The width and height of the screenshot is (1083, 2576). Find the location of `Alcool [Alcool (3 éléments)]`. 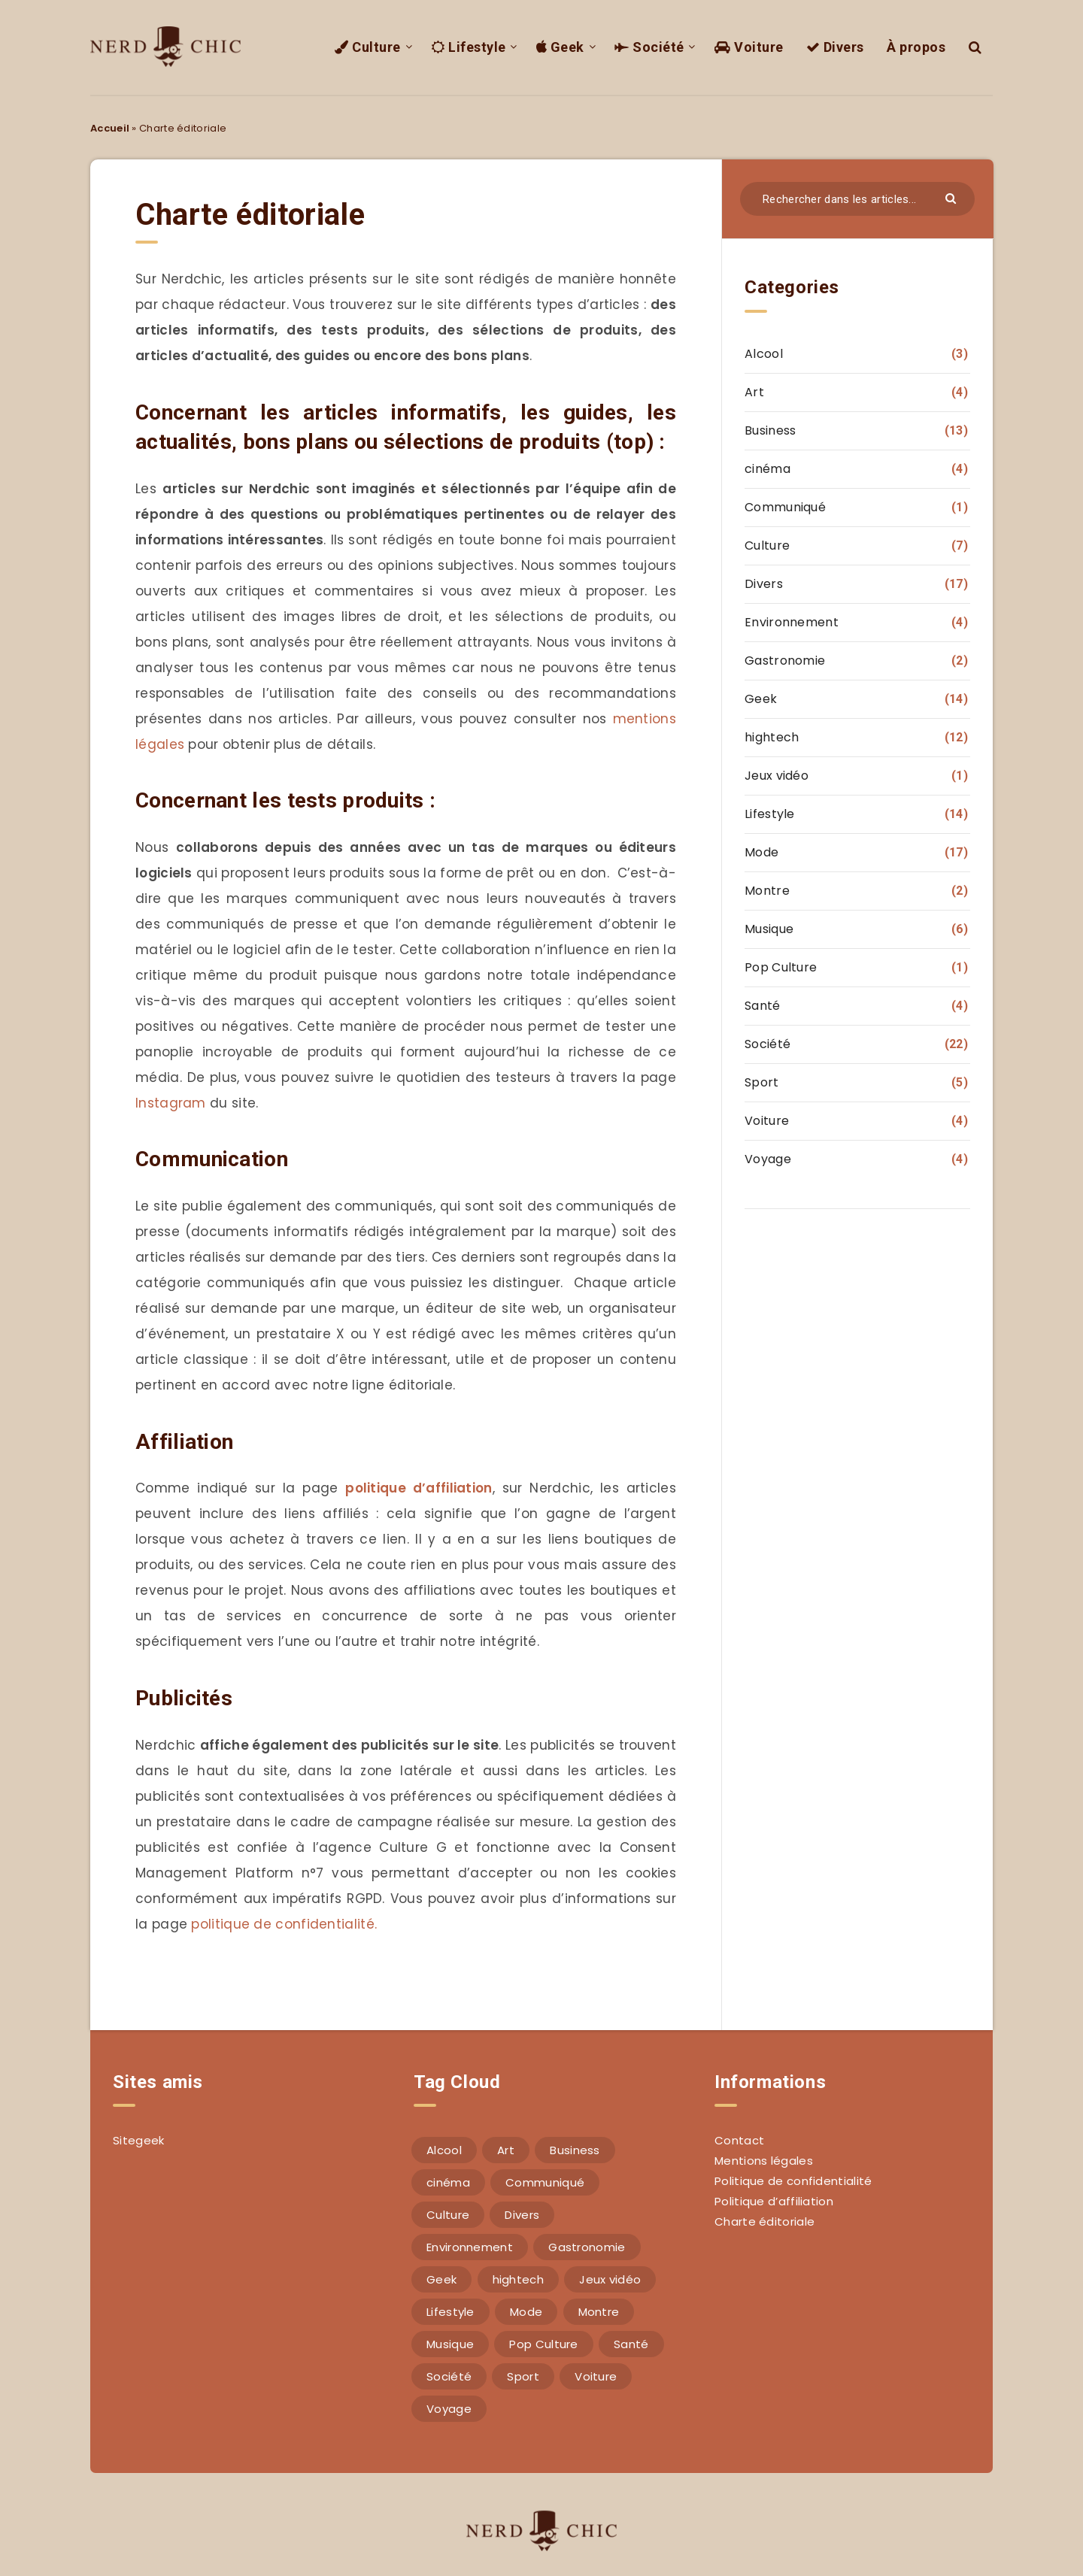

Alcool [Alcool (3 éléments)] is located at coordinates (444, 2150).